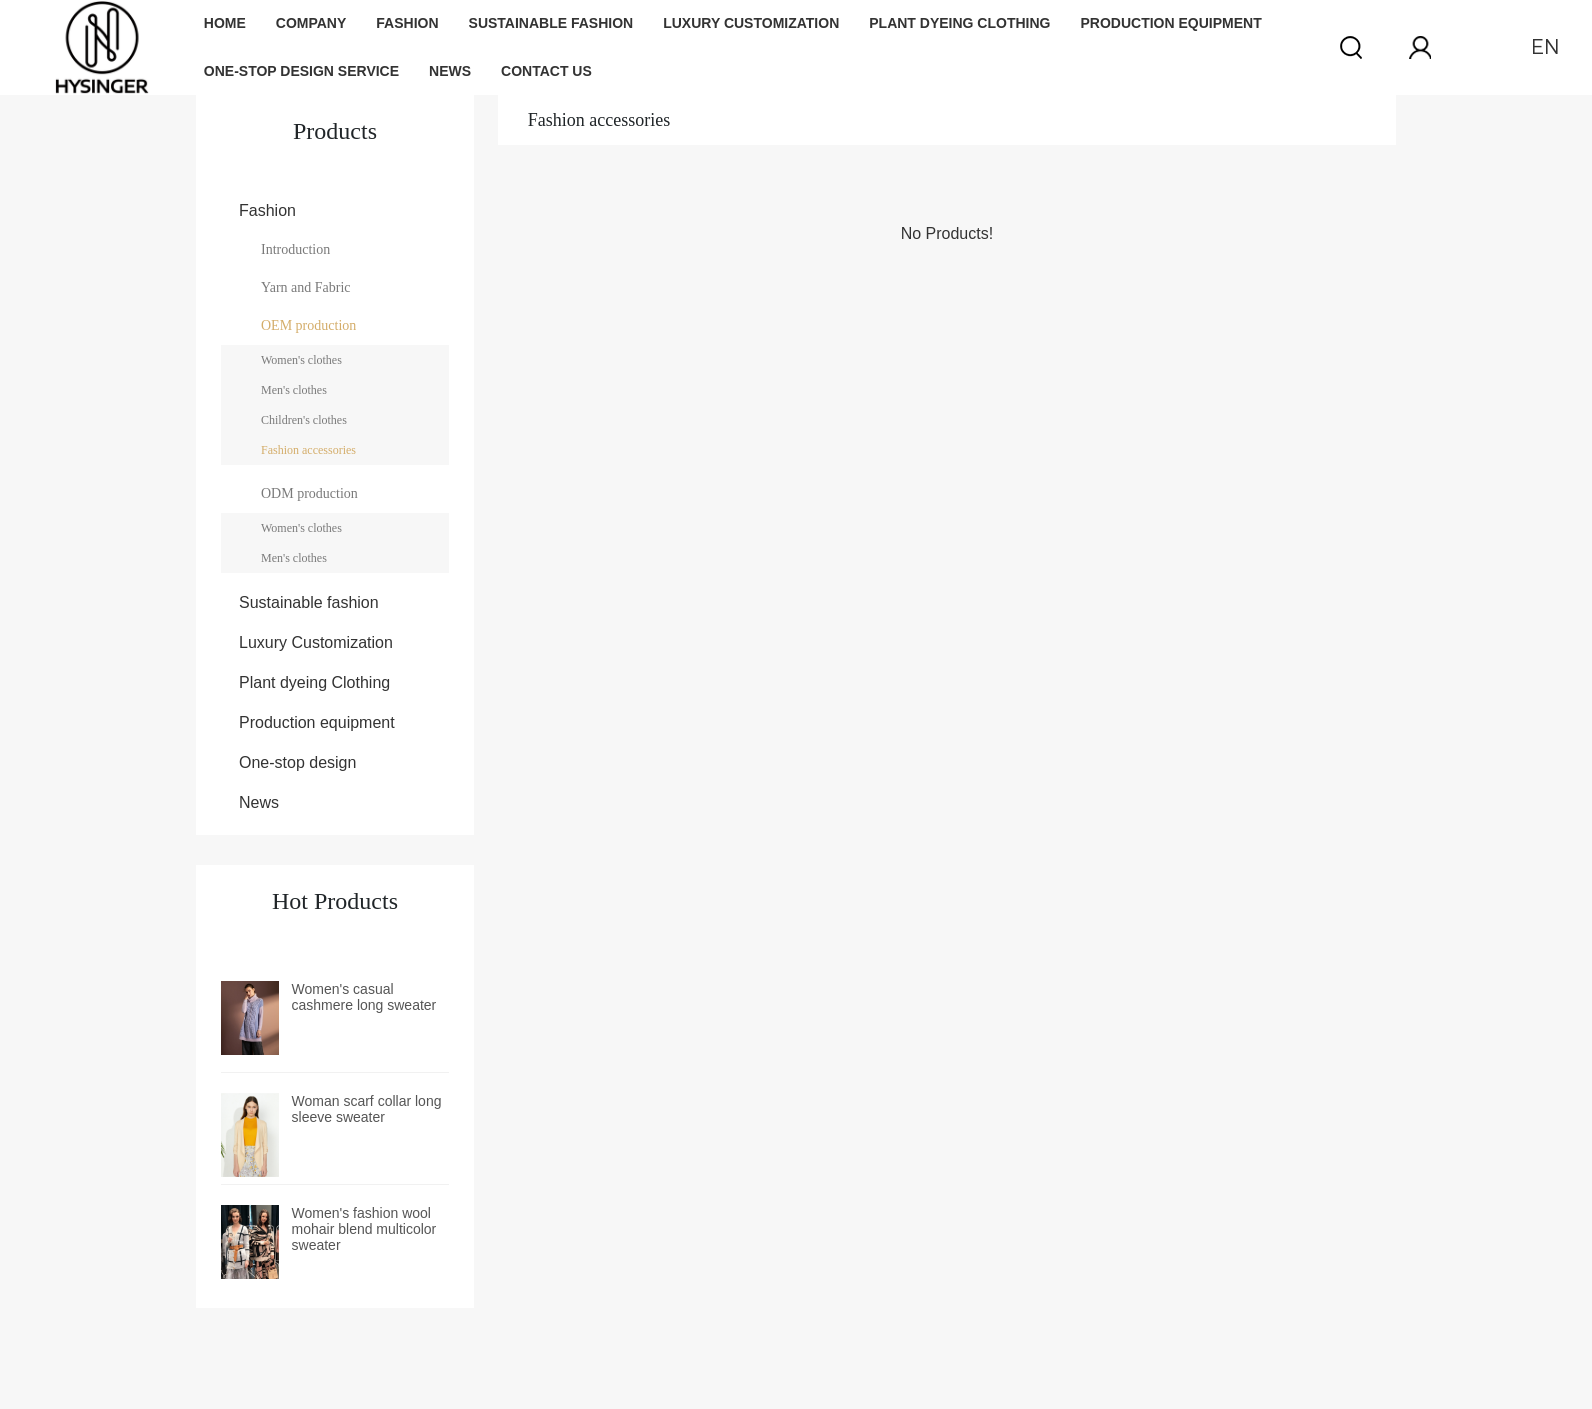 The image size is (1592, 1409). What do you see at coordinates (450, 71) in the screenshot?
I see `News` at bounding box center [450, 71].